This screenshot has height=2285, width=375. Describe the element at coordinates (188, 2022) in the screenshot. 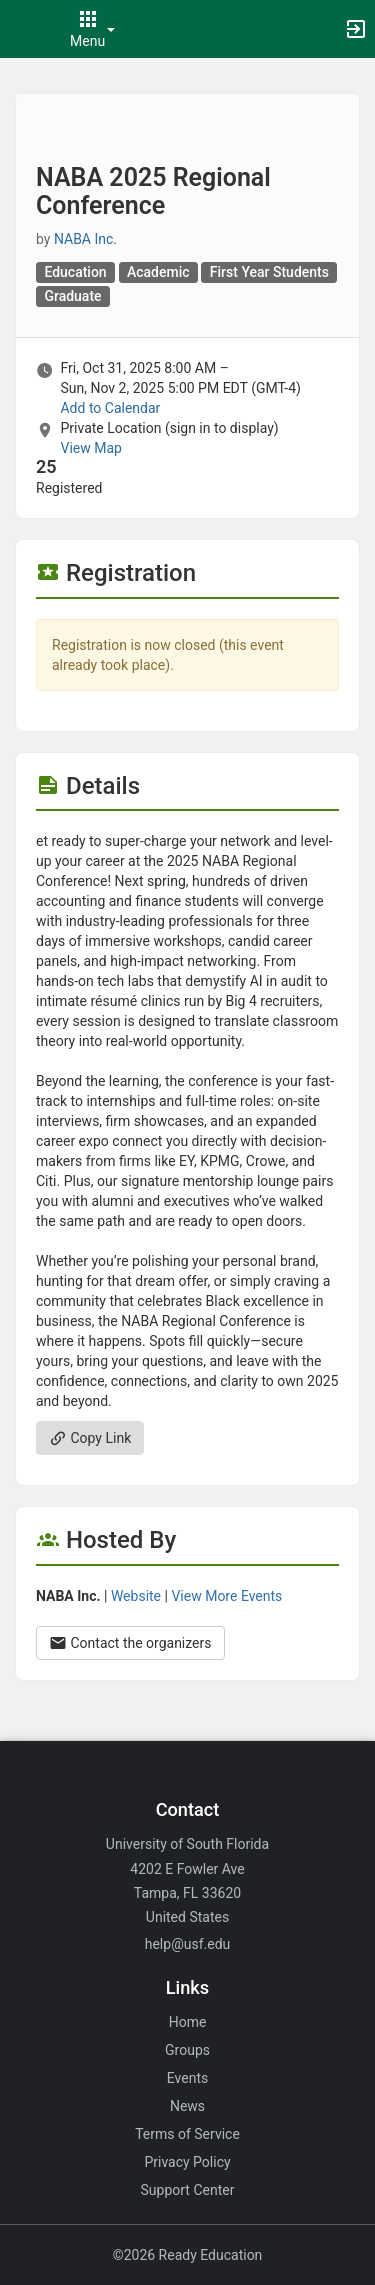

I see `Home` at that location.